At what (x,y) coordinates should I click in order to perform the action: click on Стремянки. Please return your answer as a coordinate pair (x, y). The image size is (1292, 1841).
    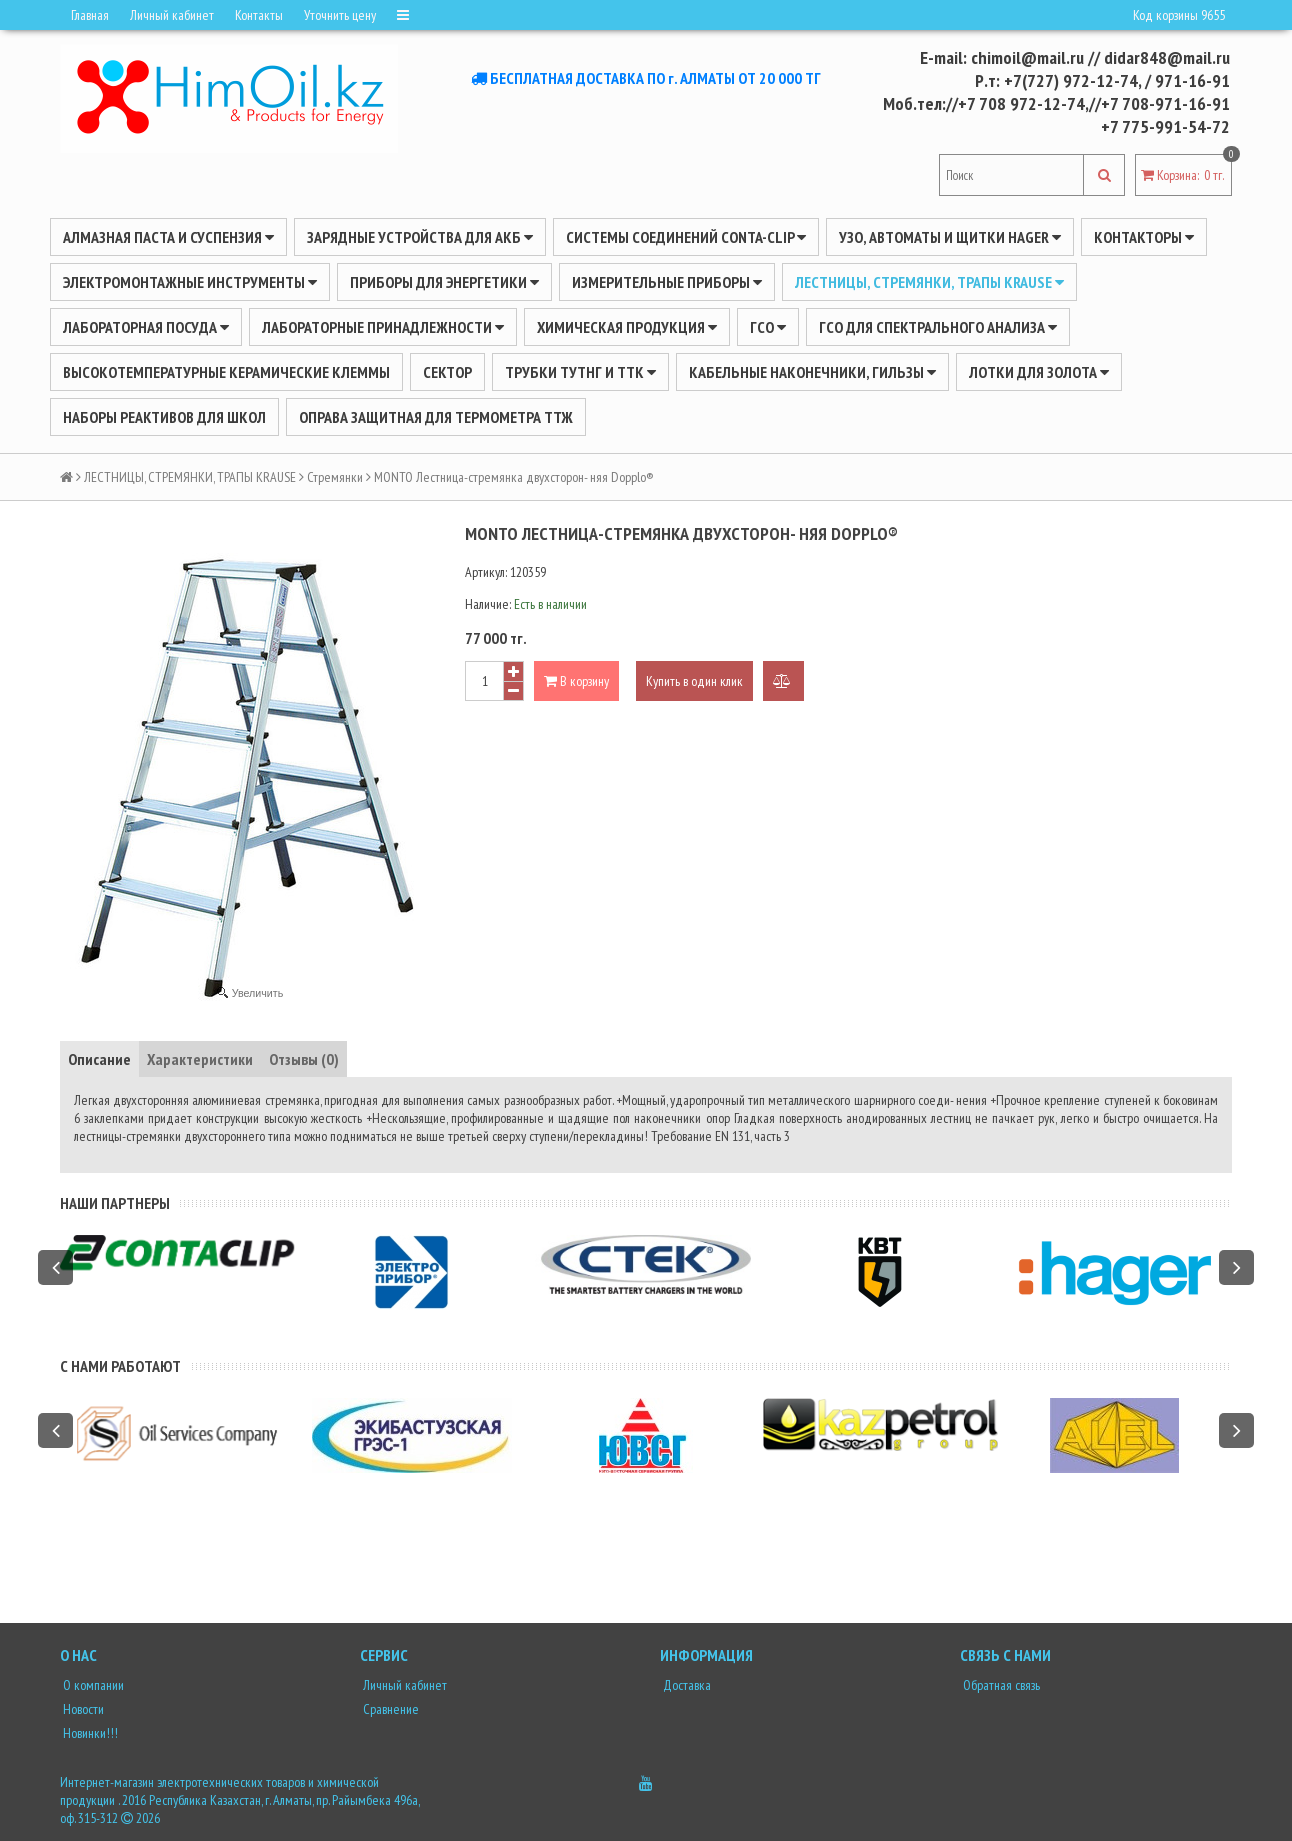
    Looking at the image, I should click on (335, 477).